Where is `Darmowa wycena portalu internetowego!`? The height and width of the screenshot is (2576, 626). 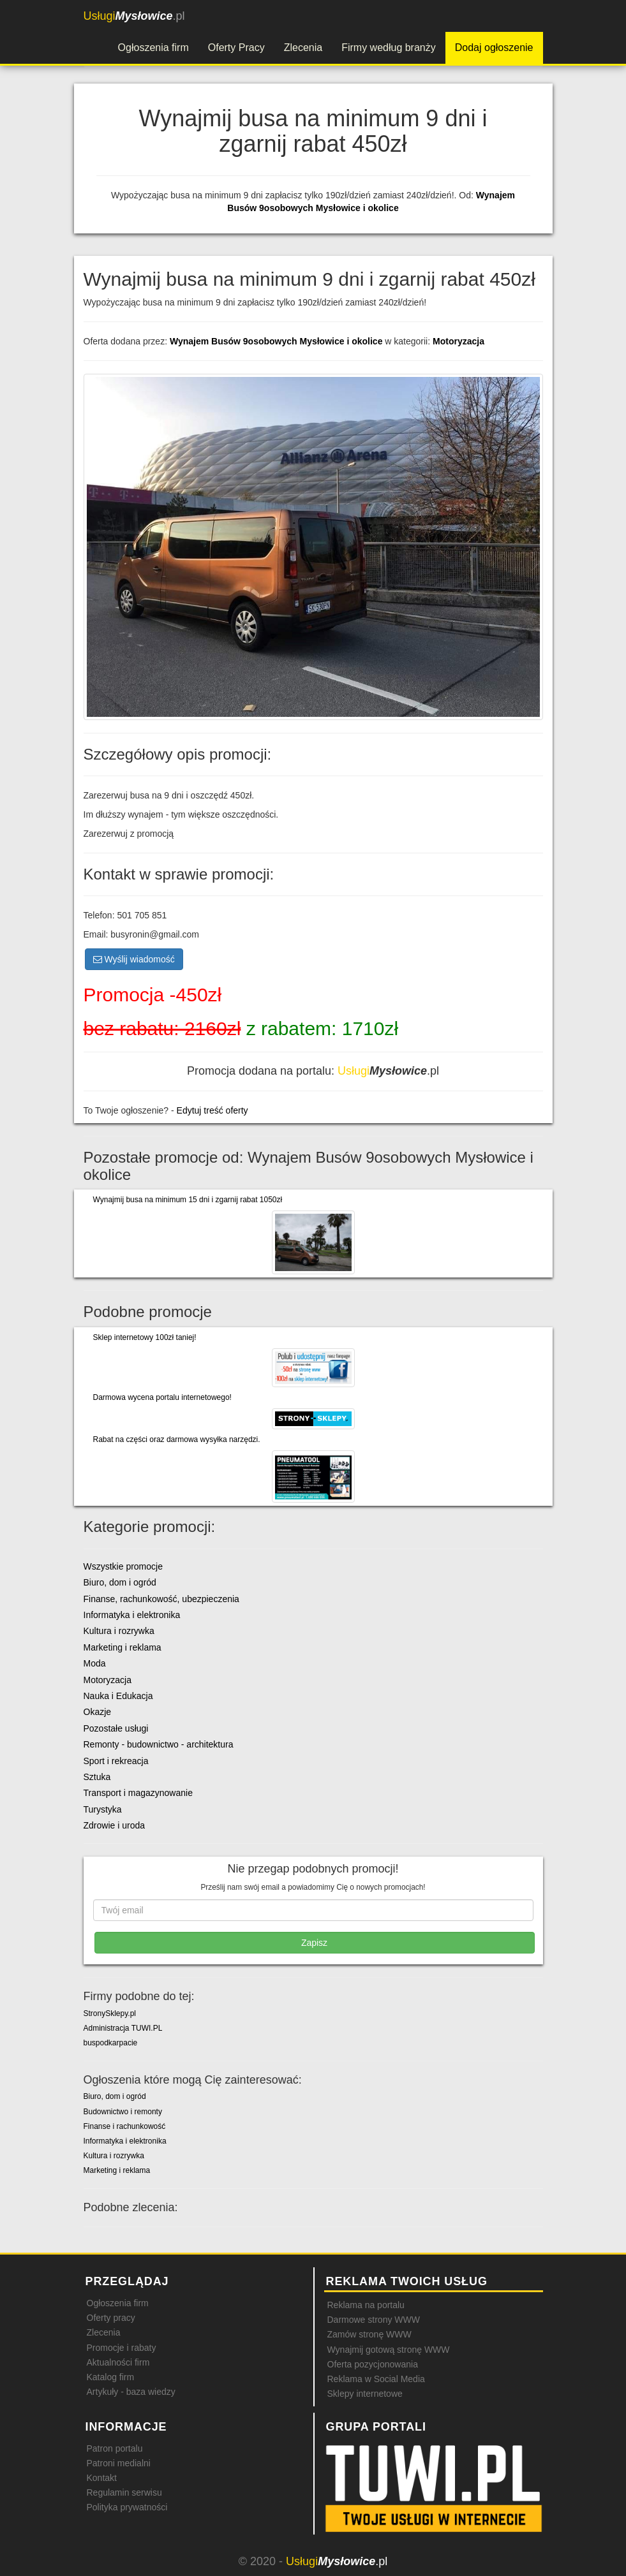
Darmowa wycena portalu internetowego! is located at coordinates (162, 1397).